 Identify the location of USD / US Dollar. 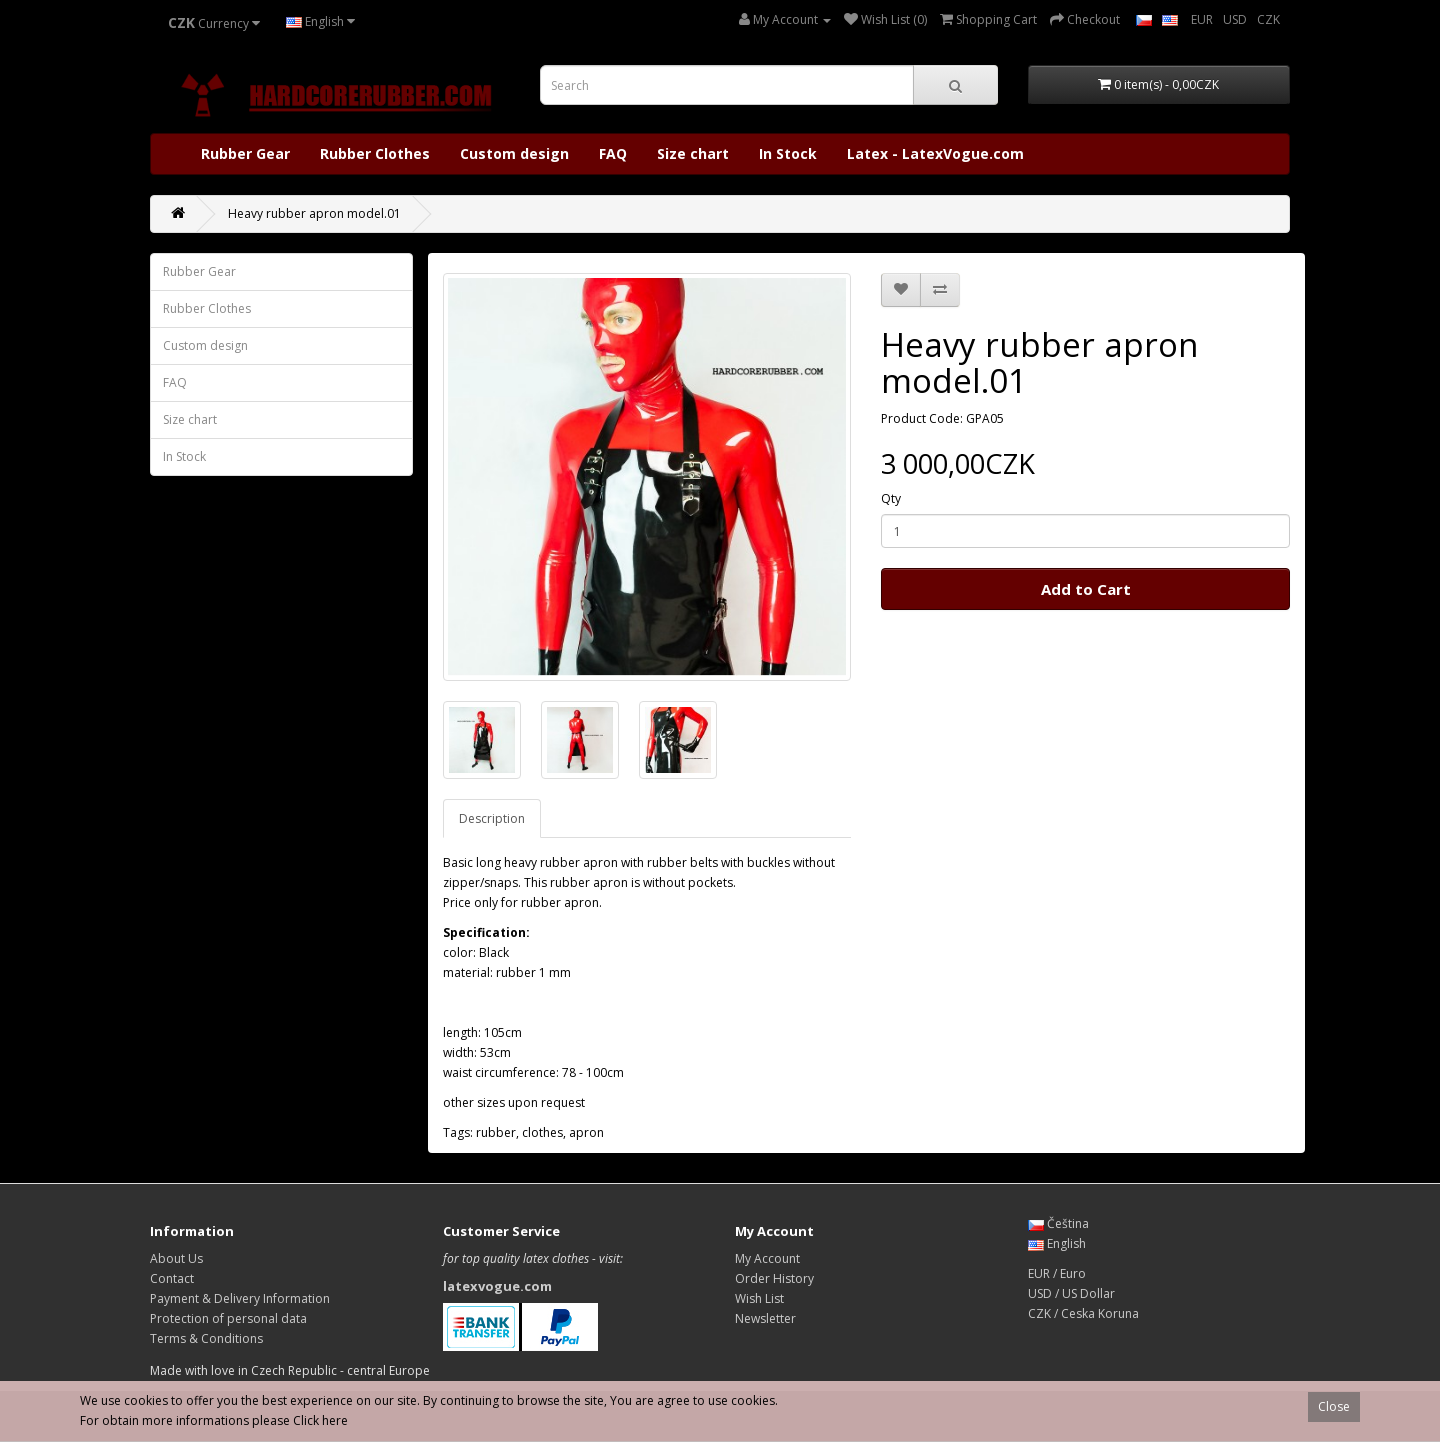
(1071, 1293).